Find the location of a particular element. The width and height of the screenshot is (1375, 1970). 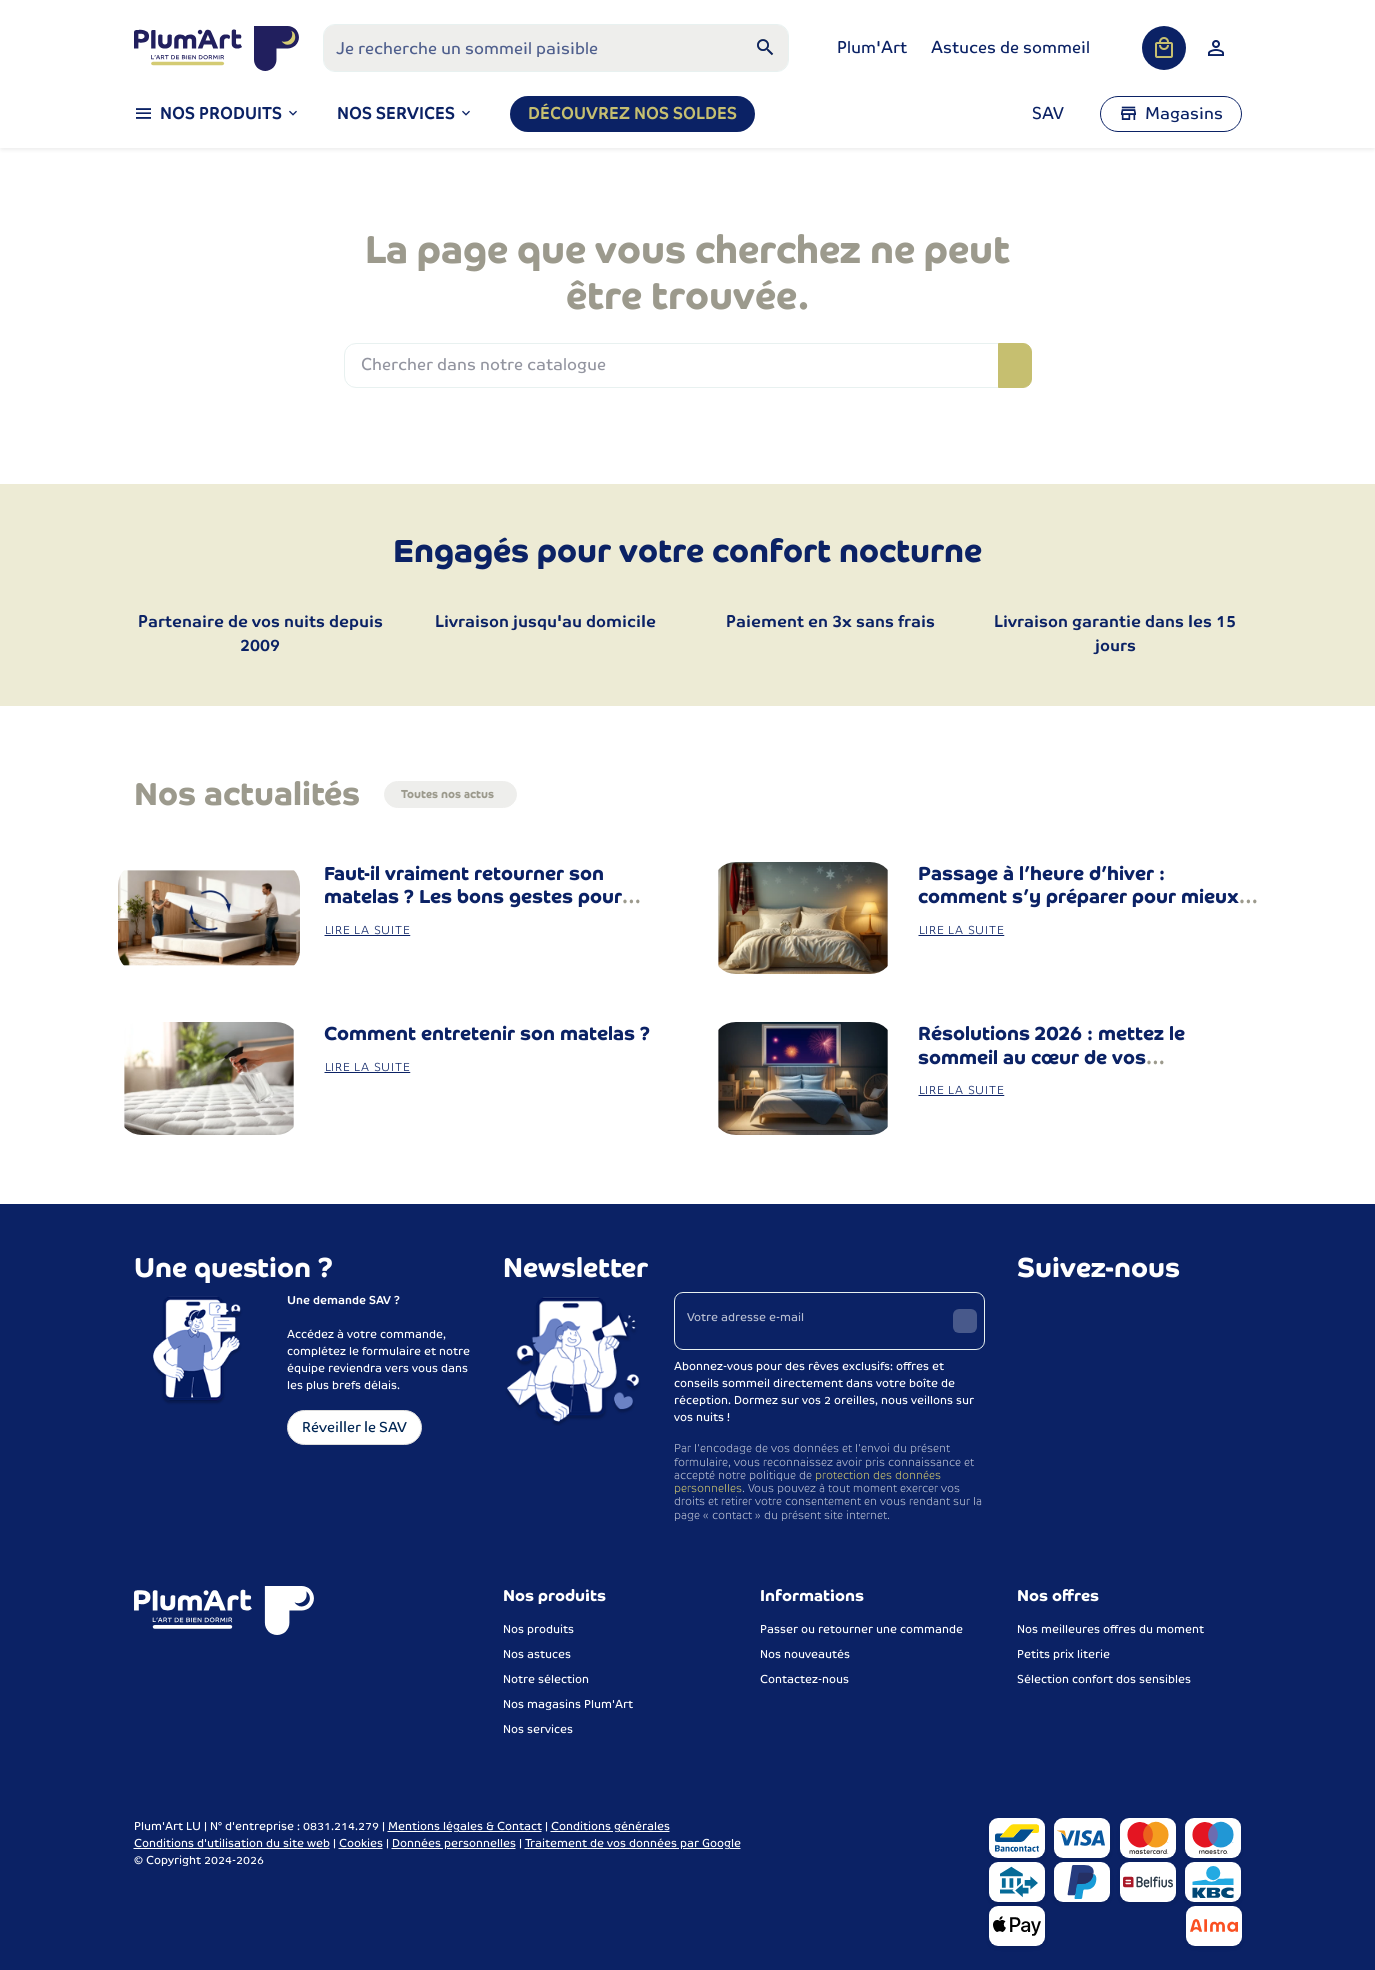

Comment entretenir son matelas ? is located at coordinates (487, 1033).